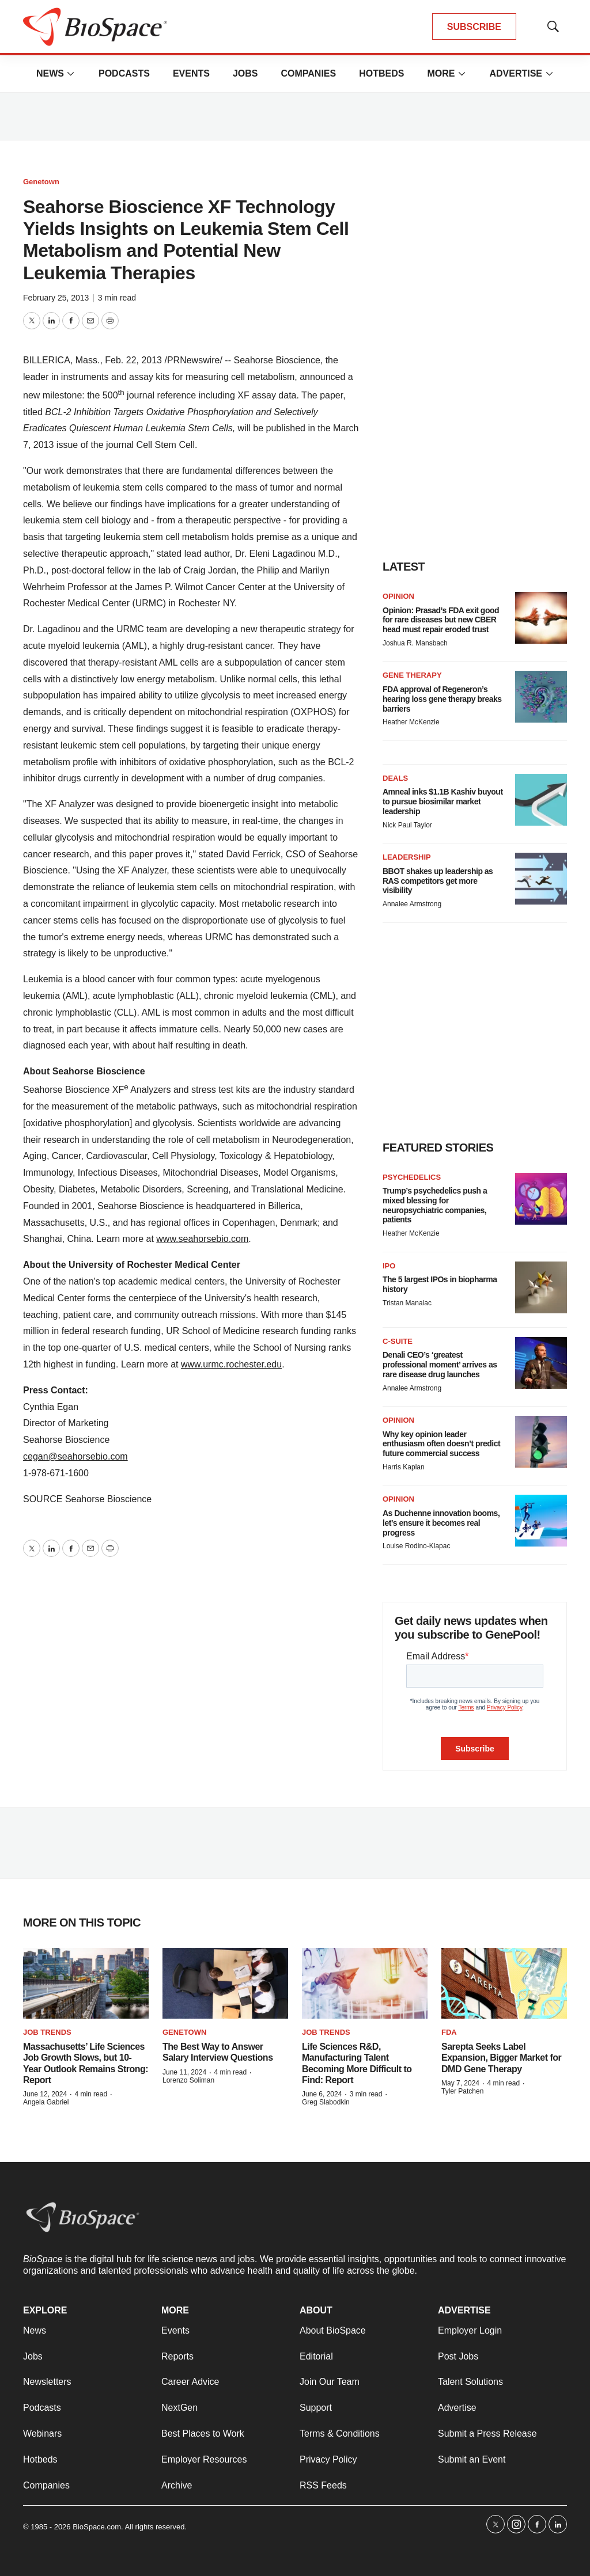 The width and height of the screenshot is (590, 2576). Describe the element at coordinates (541, 1521) in the screenshot. I see `[As Duchenne innovation booms, let’s ensure it becomes real progress]` at that location.